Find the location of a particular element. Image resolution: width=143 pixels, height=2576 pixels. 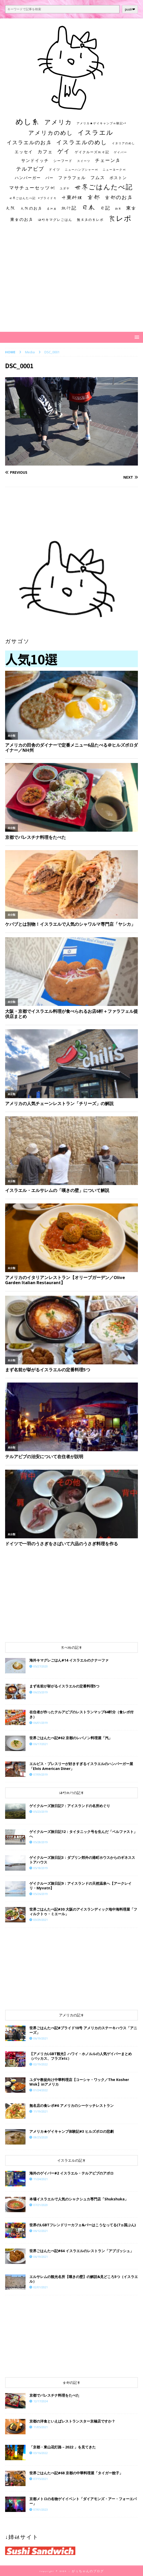

ゲイバー [ゲイバー (10個の項目)] is located at coordinates (120, 152).